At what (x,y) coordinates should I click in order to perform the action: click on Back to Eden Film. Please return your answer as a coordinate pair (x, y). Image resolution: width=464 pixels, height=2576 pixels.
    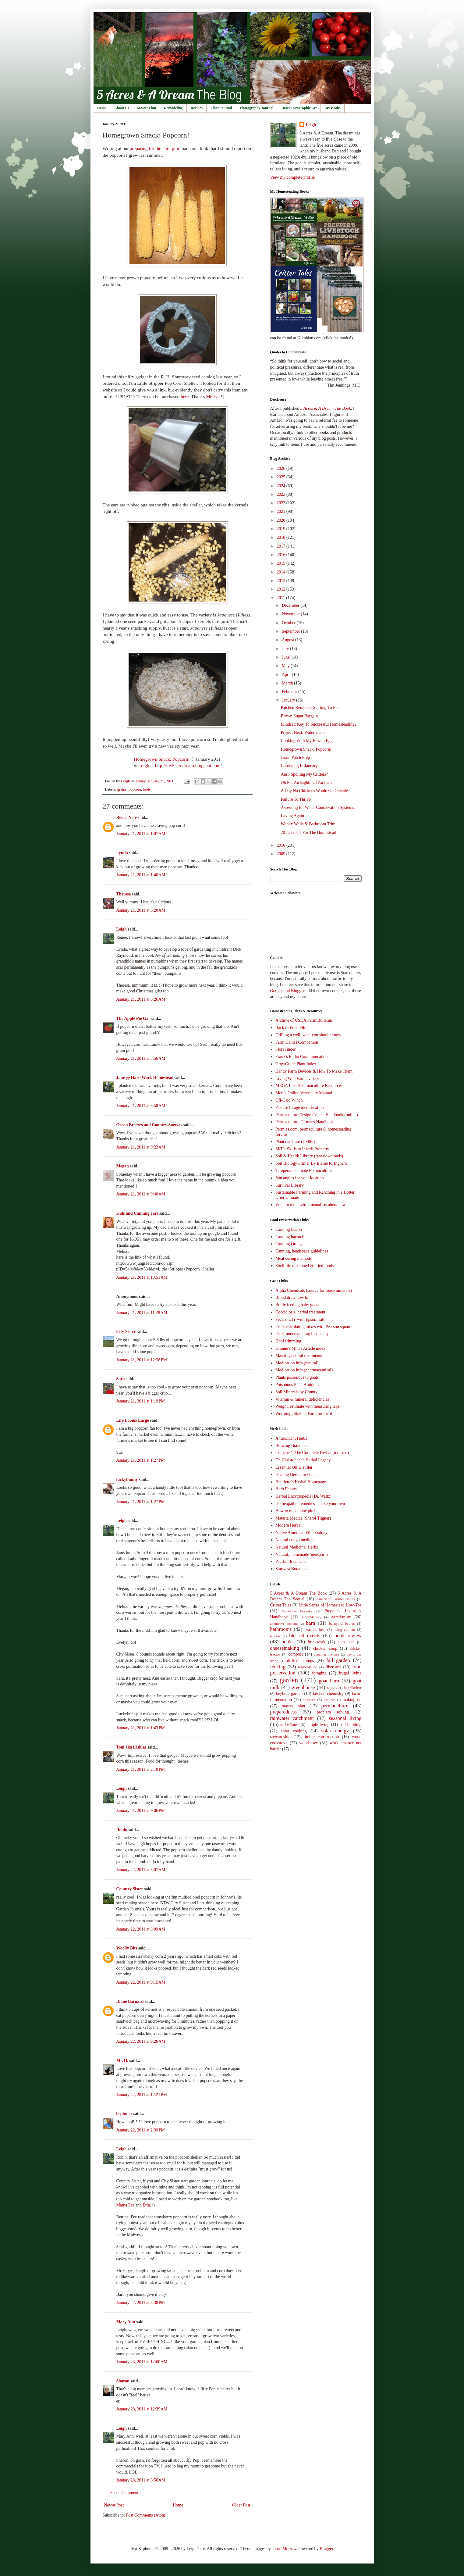
    Looking at the image, I should click on (291, 1027).